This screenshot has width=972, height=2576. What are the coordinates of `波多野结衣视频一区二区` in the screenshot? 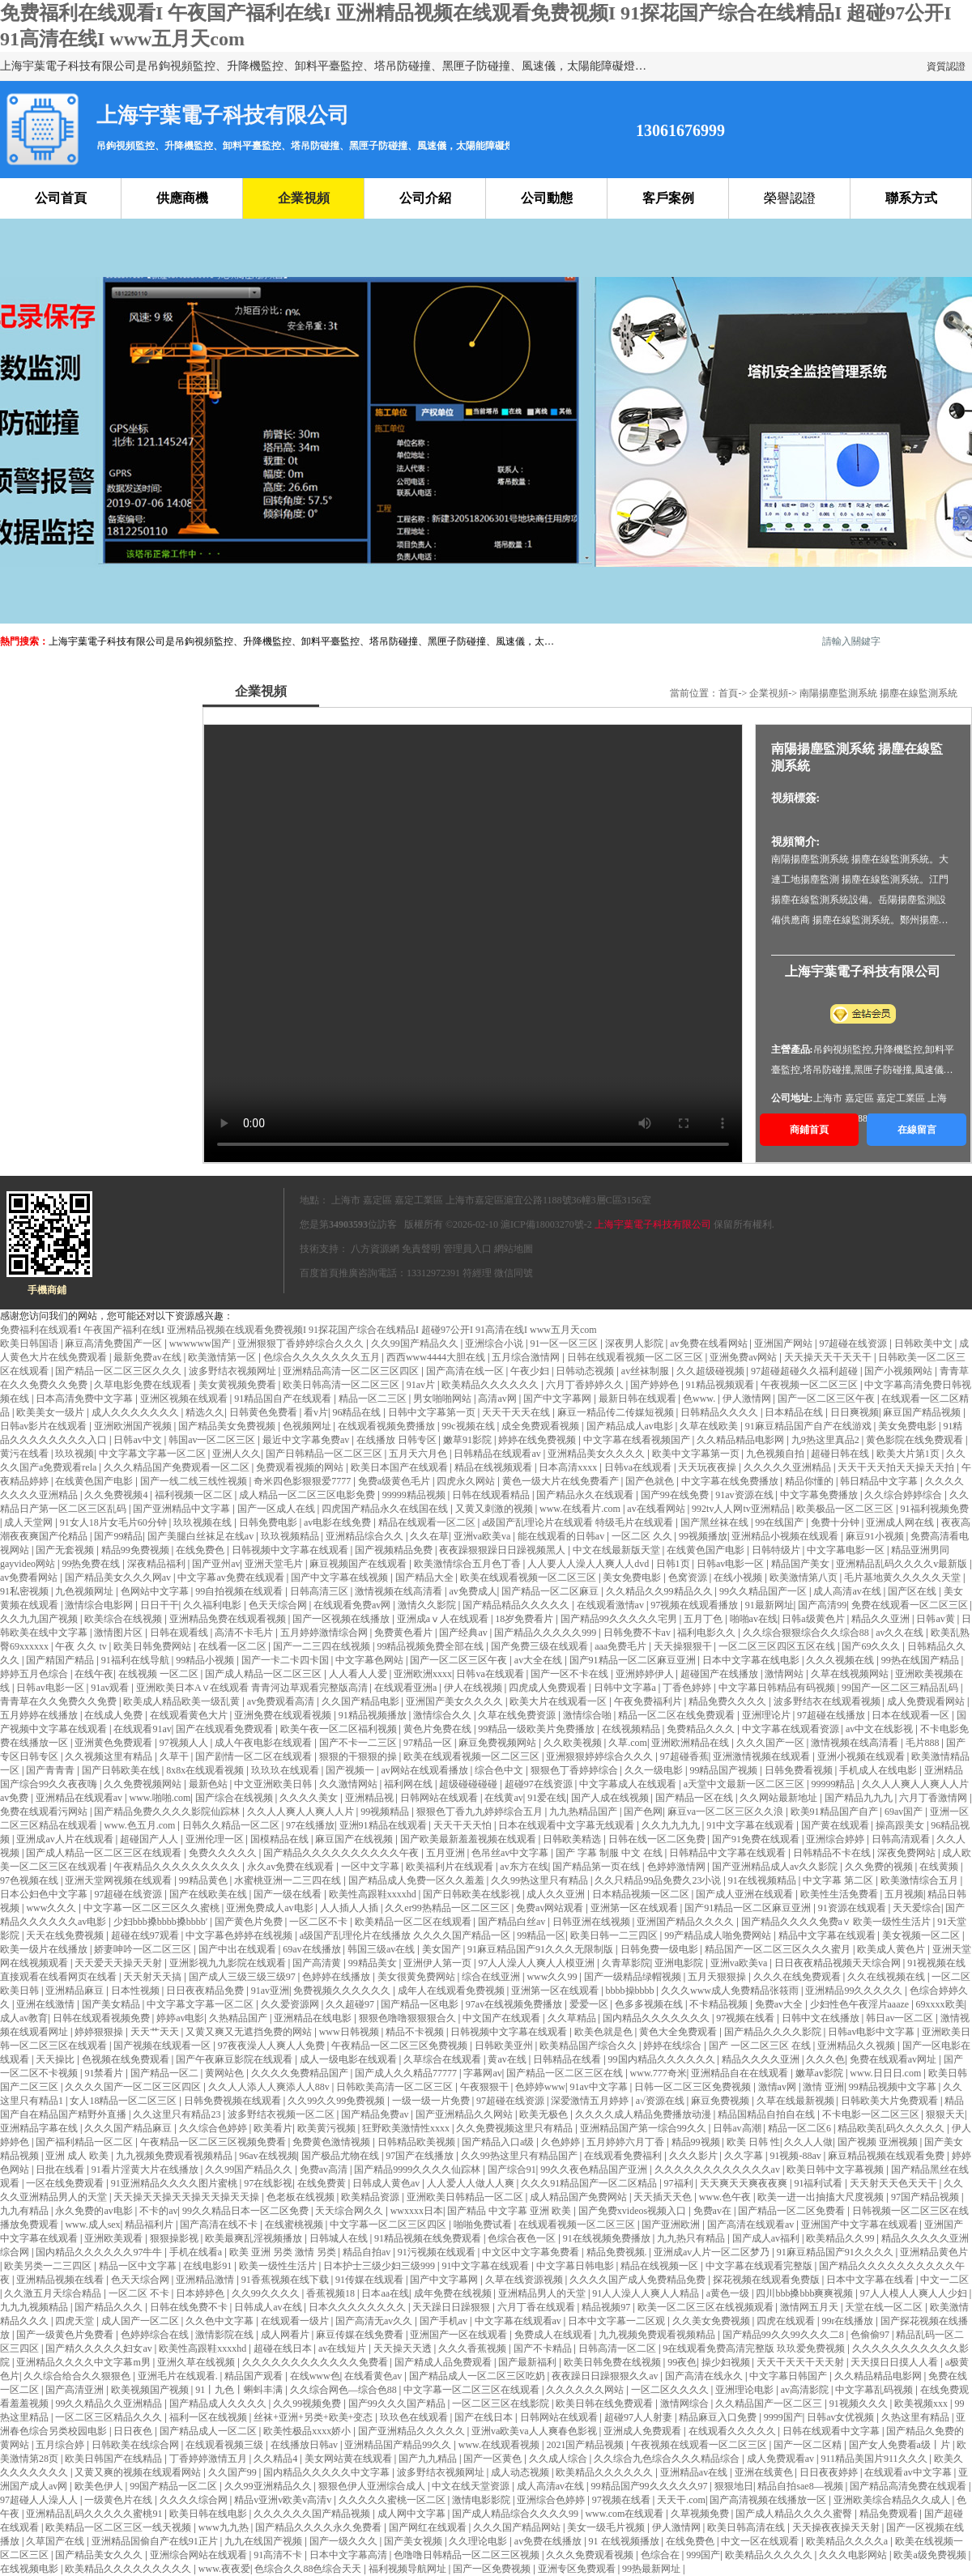 It's located at (282, 2114).